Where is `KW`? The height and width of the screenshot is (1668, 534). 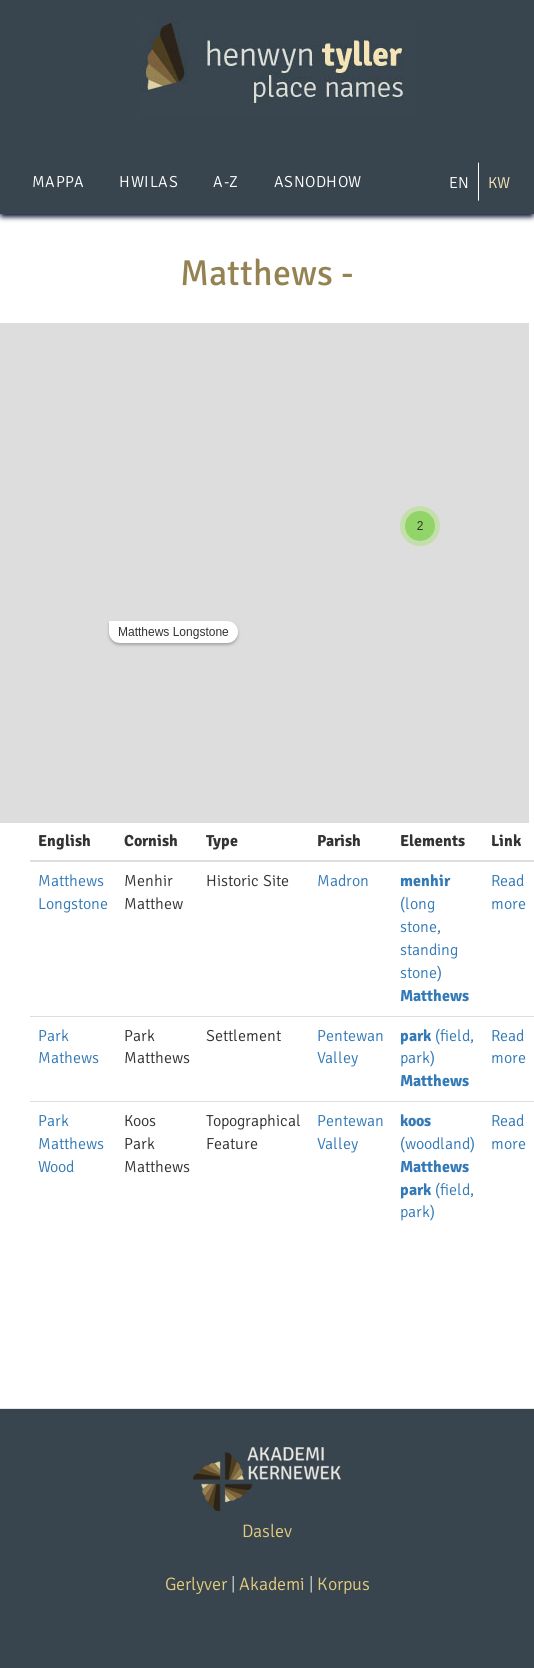 KW is located at coordinates (499, 183).